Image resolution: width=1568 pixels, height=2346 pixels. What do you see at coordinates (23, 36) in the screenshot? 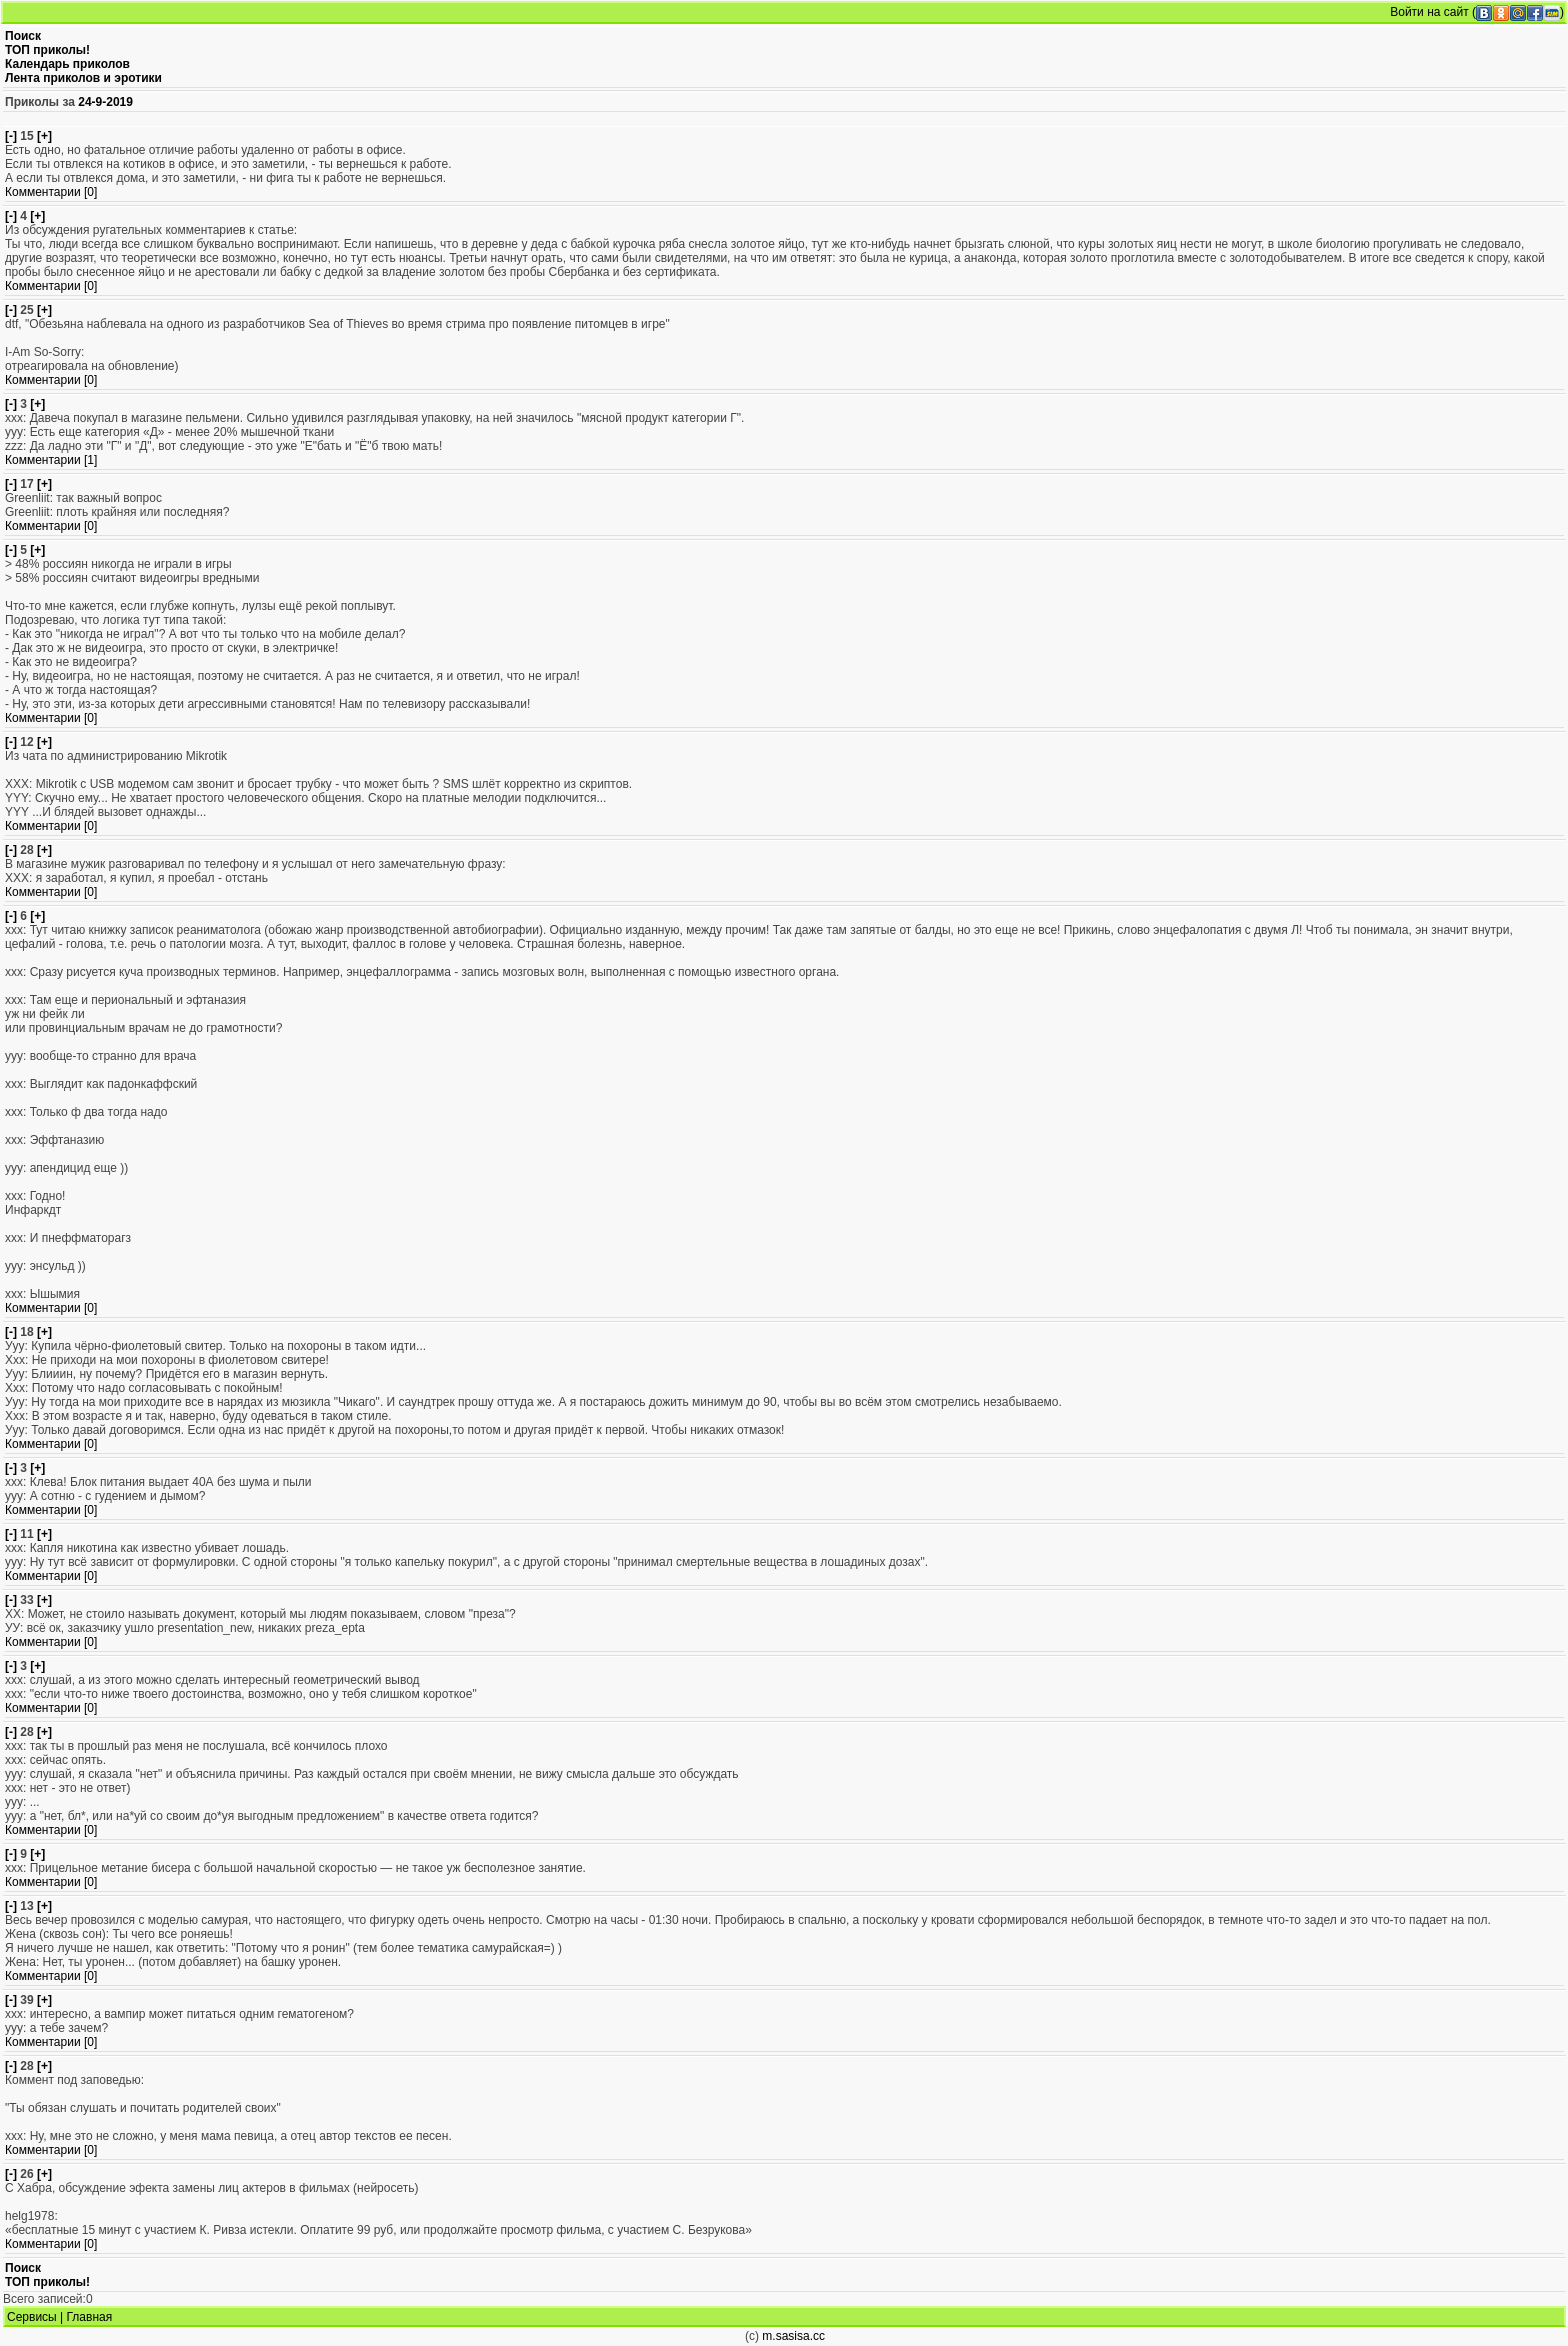
I see `Поиск` at bounding box center [23, 36].